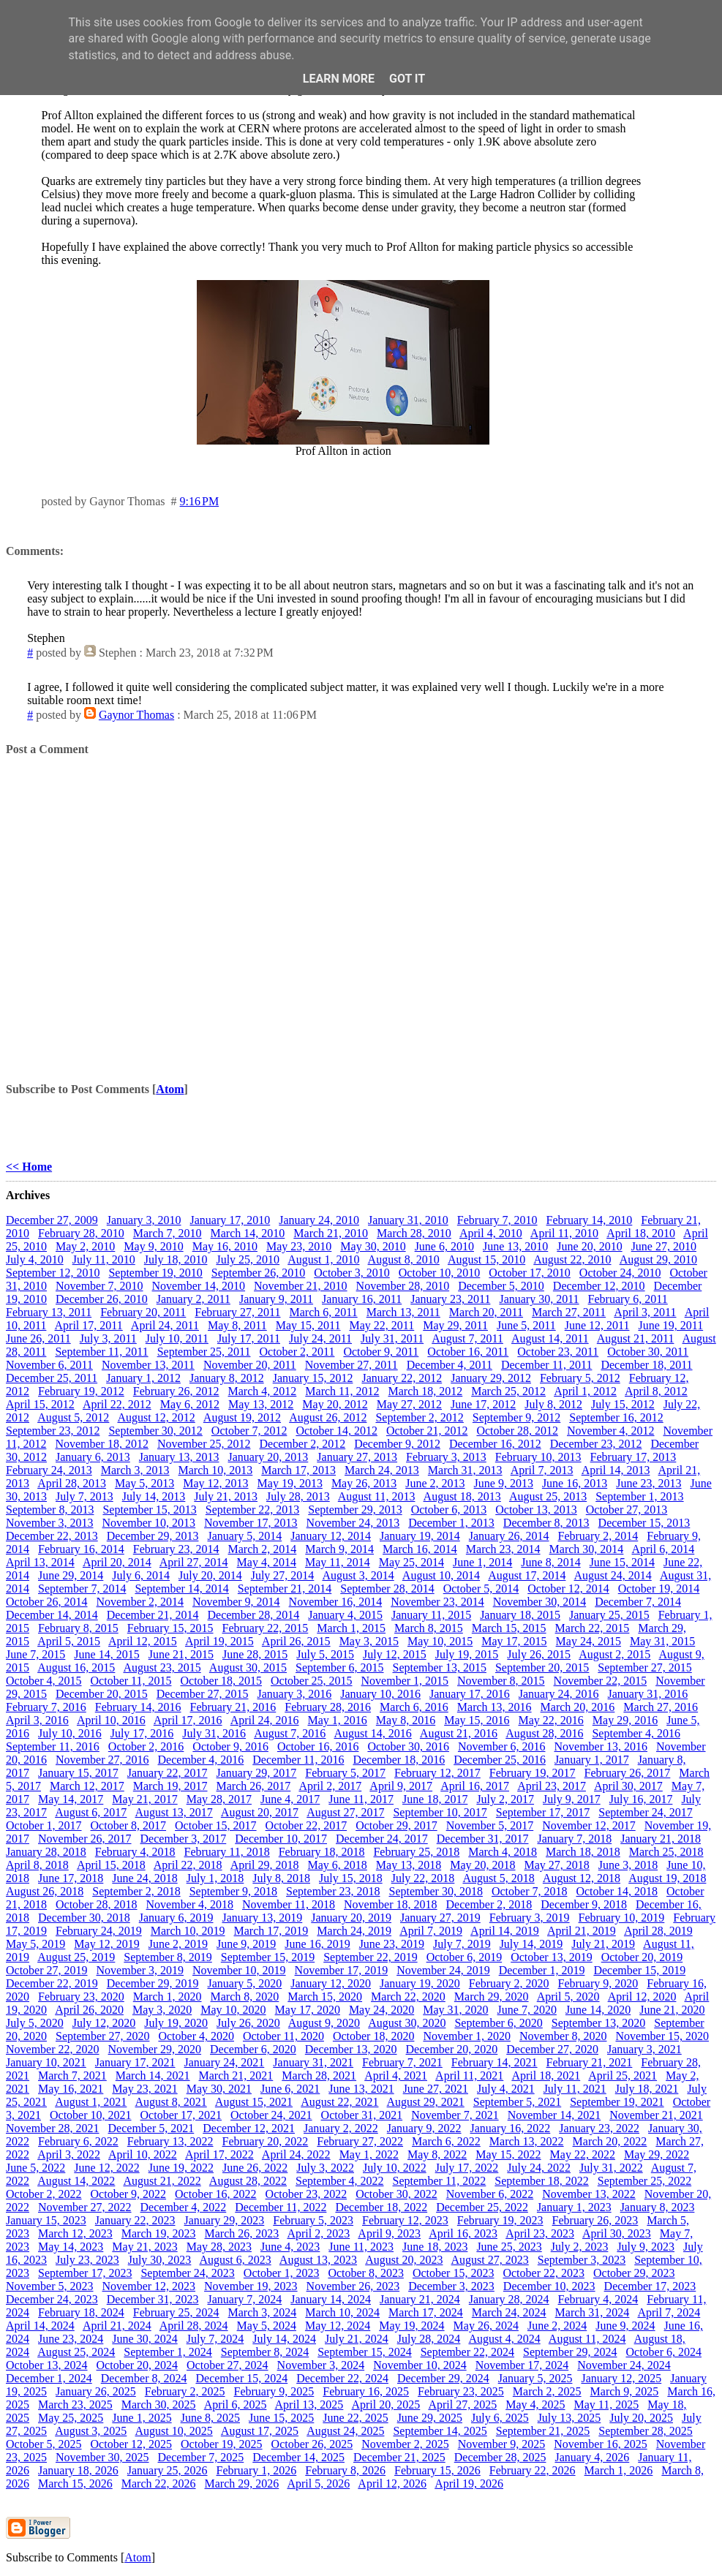 Image resolution: width=722 pixels, height=2576 pixels. What do you see at coordinates (423, 1878) in the screenshot?
I see `July 22, 2018` at bounding box center [423, 1878].